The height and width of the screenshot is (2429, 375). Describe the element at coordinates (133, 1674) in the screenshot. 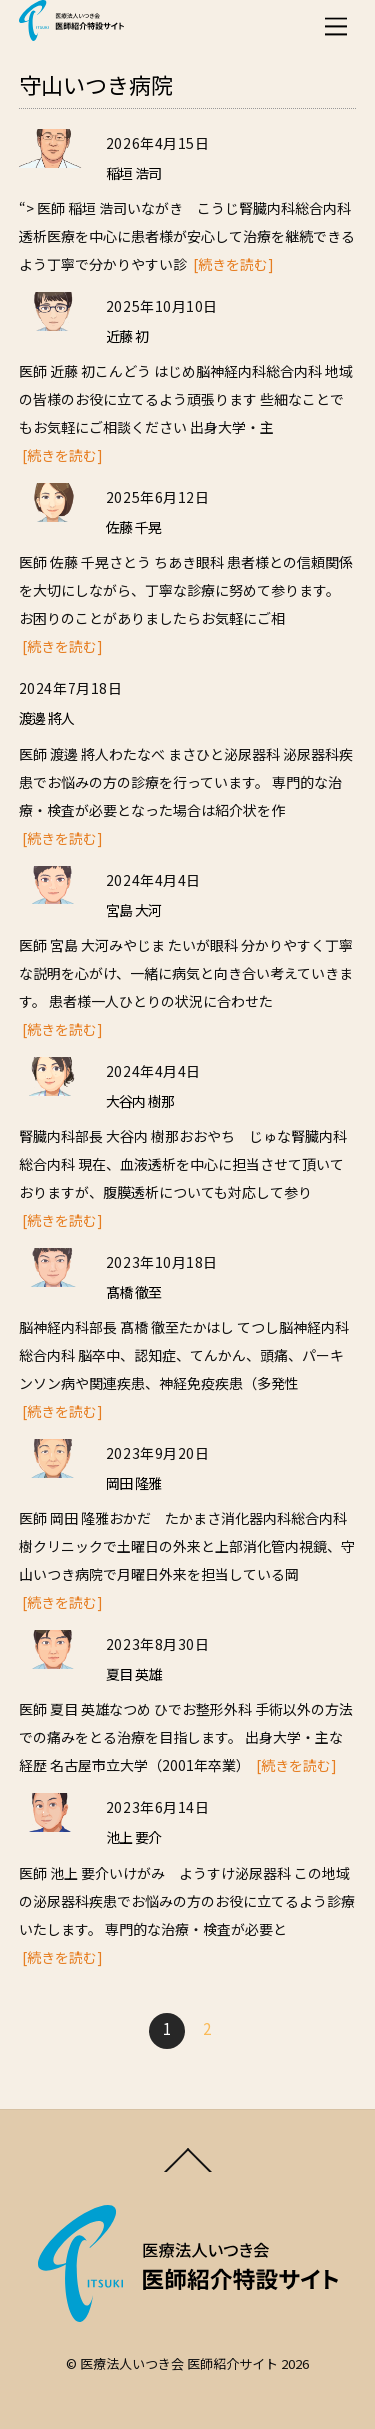

I see `夏目 英雄` at that location.